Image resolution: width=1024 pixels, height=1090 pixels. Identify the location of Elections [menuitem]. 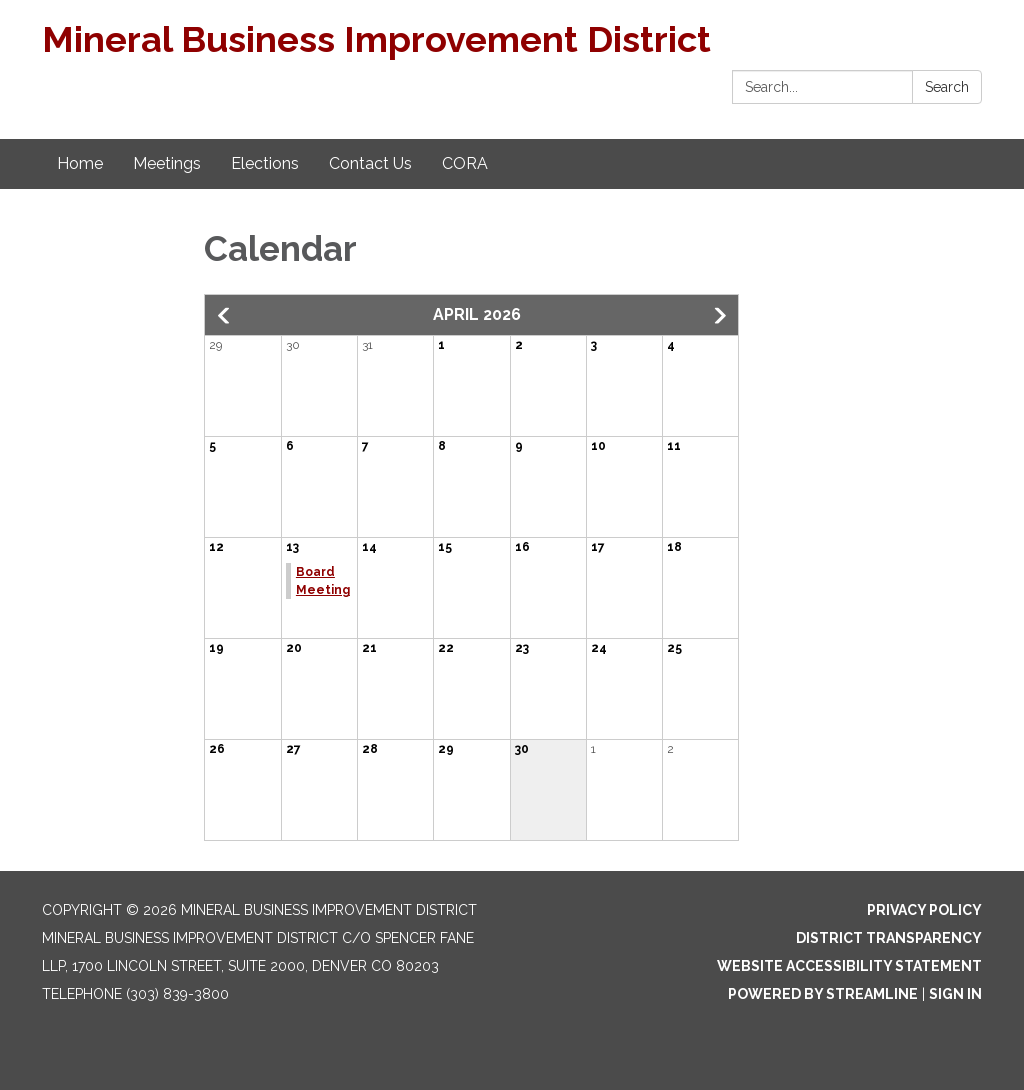
(265, 163).